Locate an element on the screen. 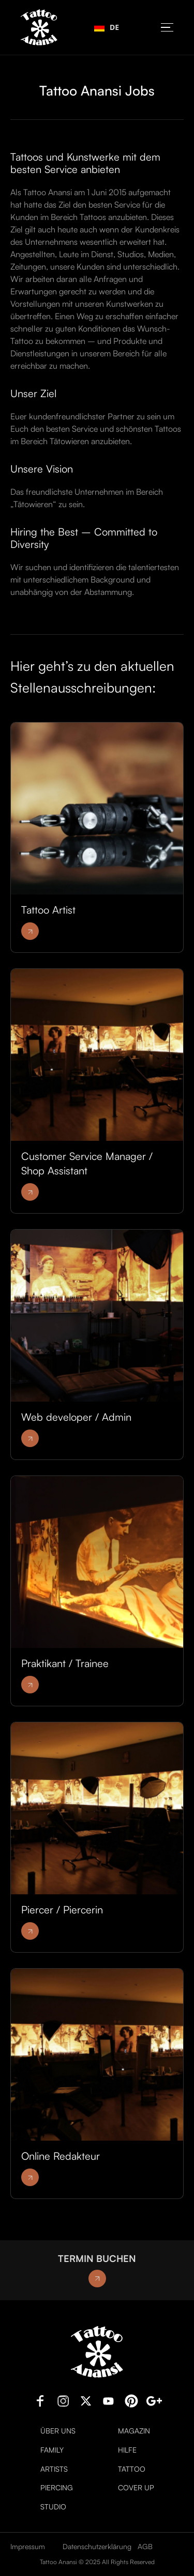  Tattoo is located at coordinates (131, 2469).